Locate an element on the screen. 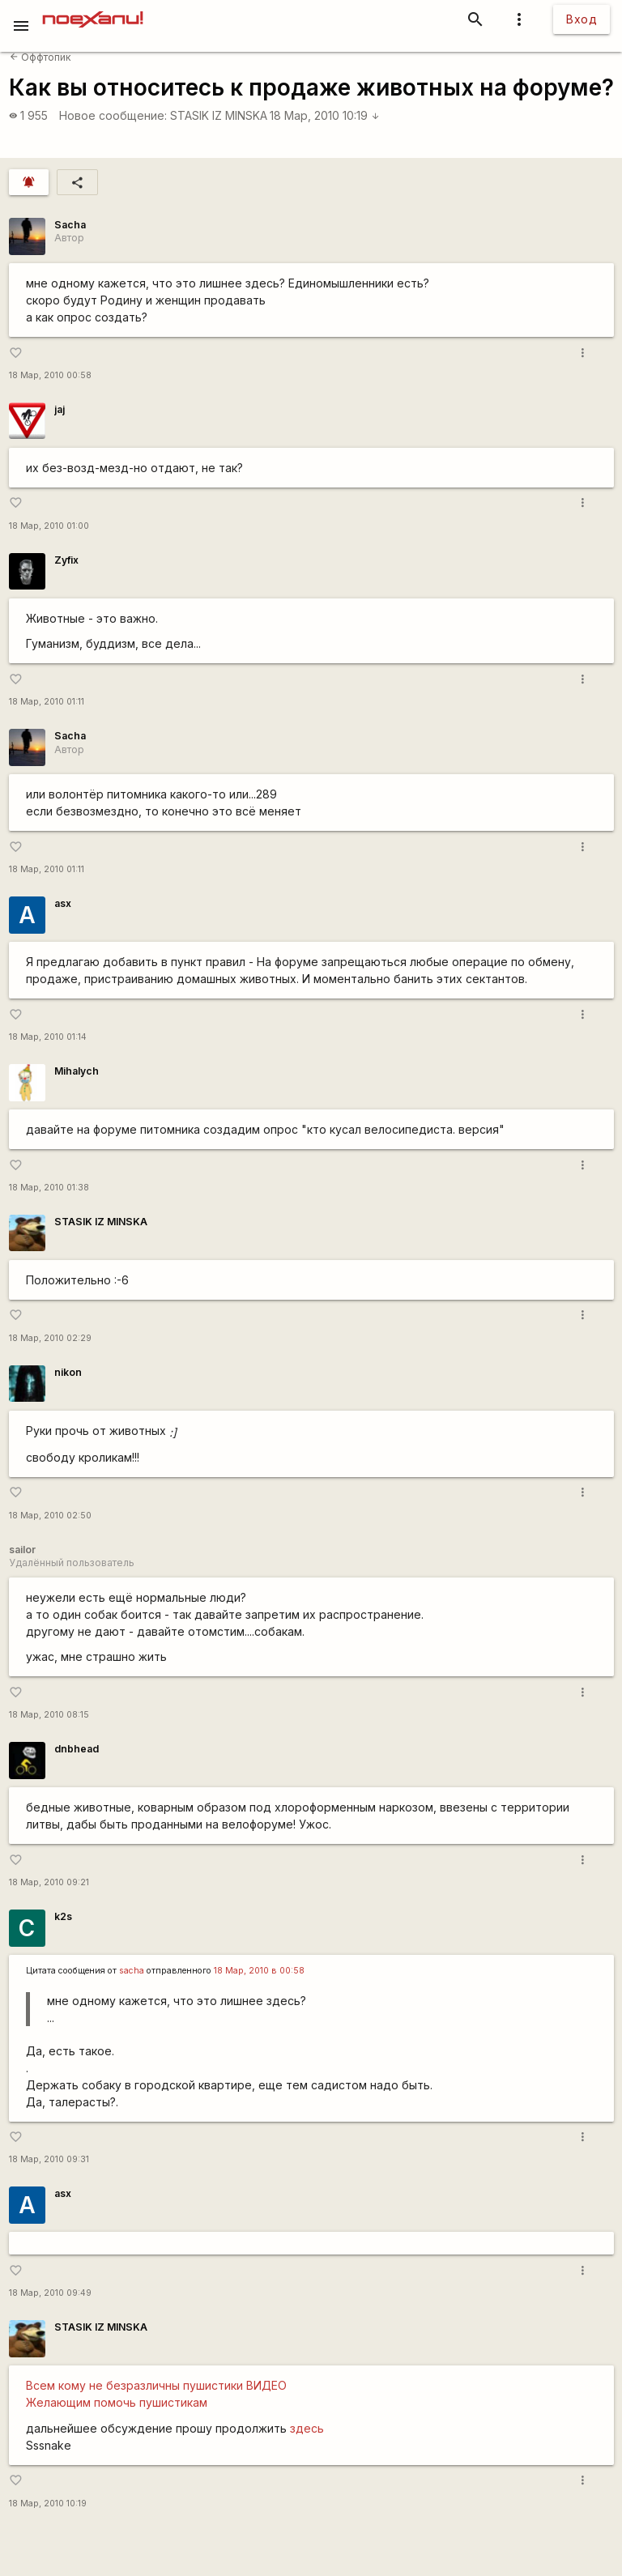  здесь is located at coordinates (307, 2428).